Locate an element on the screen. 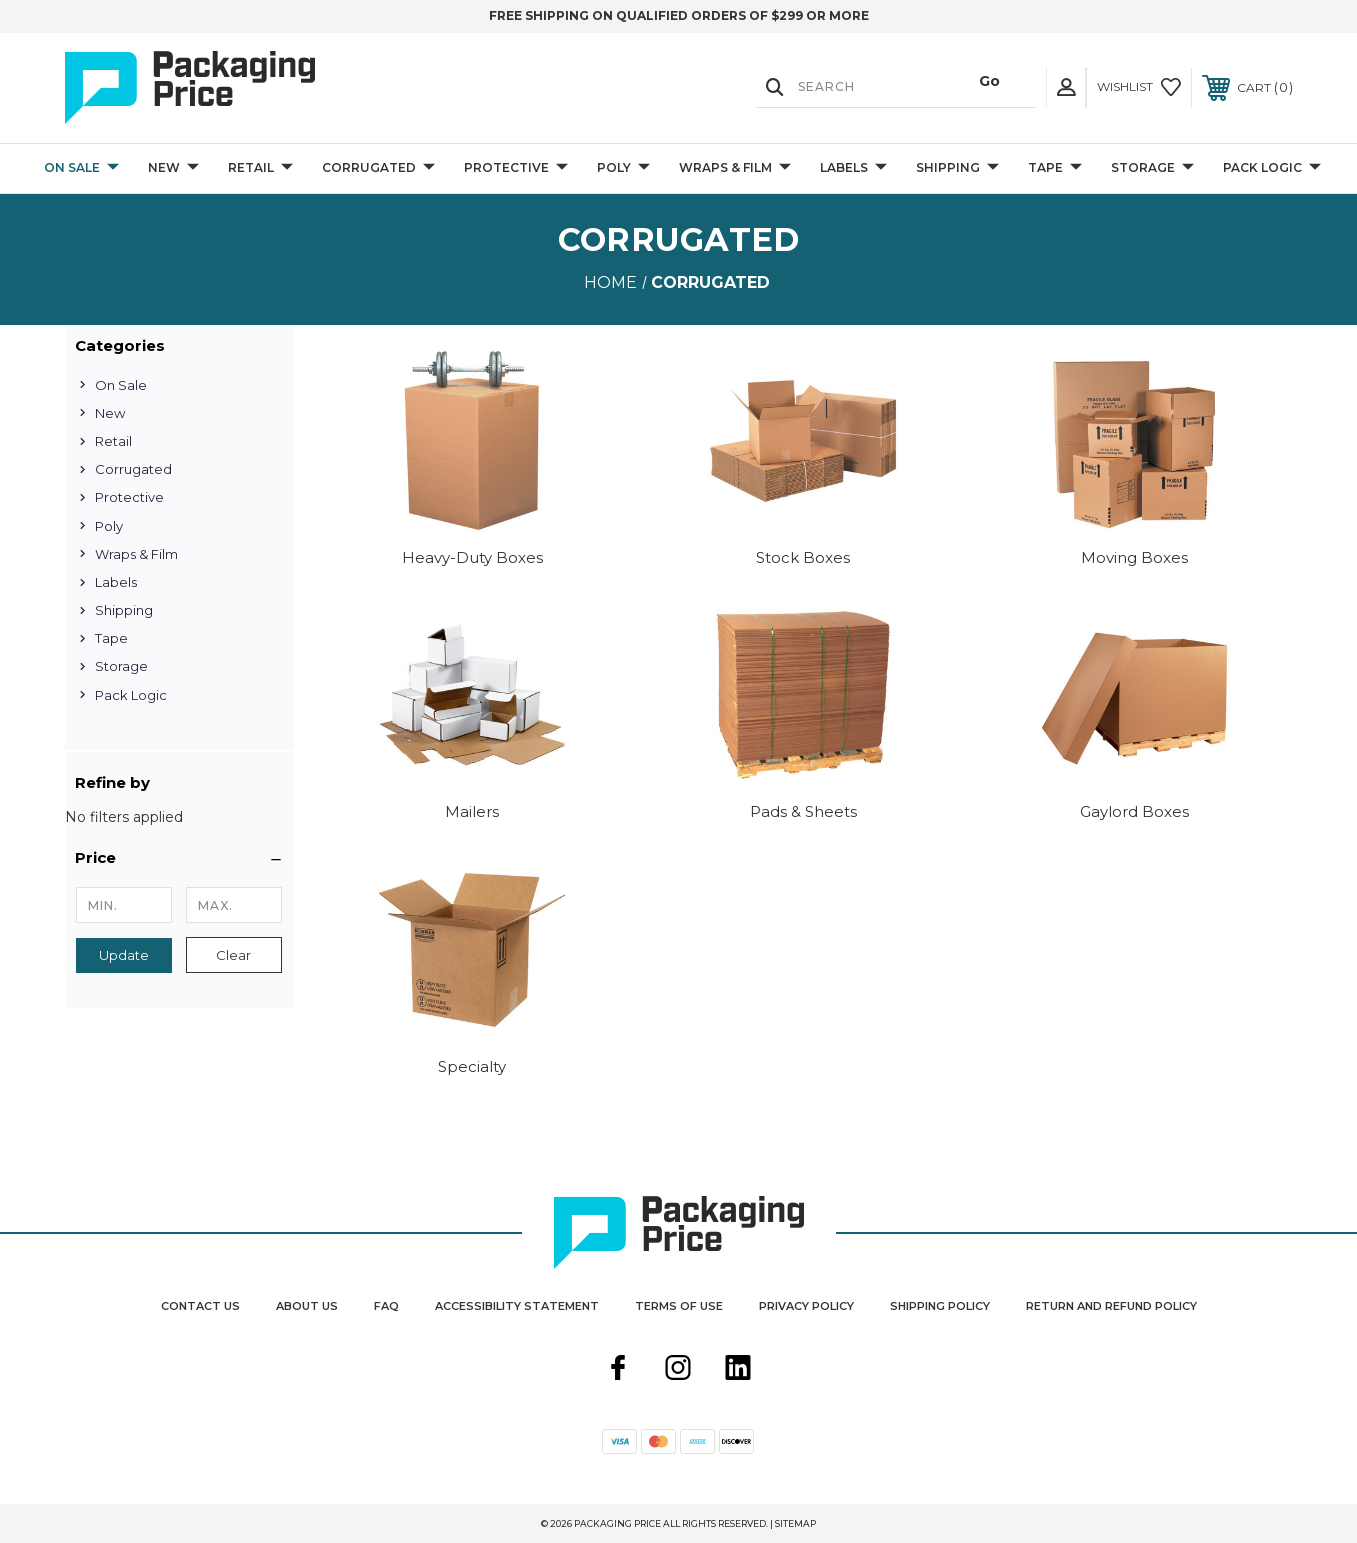 Image resolution: width=1357 pixels, height=1543 pixels. Storage is located at coordinates (1152, 168).